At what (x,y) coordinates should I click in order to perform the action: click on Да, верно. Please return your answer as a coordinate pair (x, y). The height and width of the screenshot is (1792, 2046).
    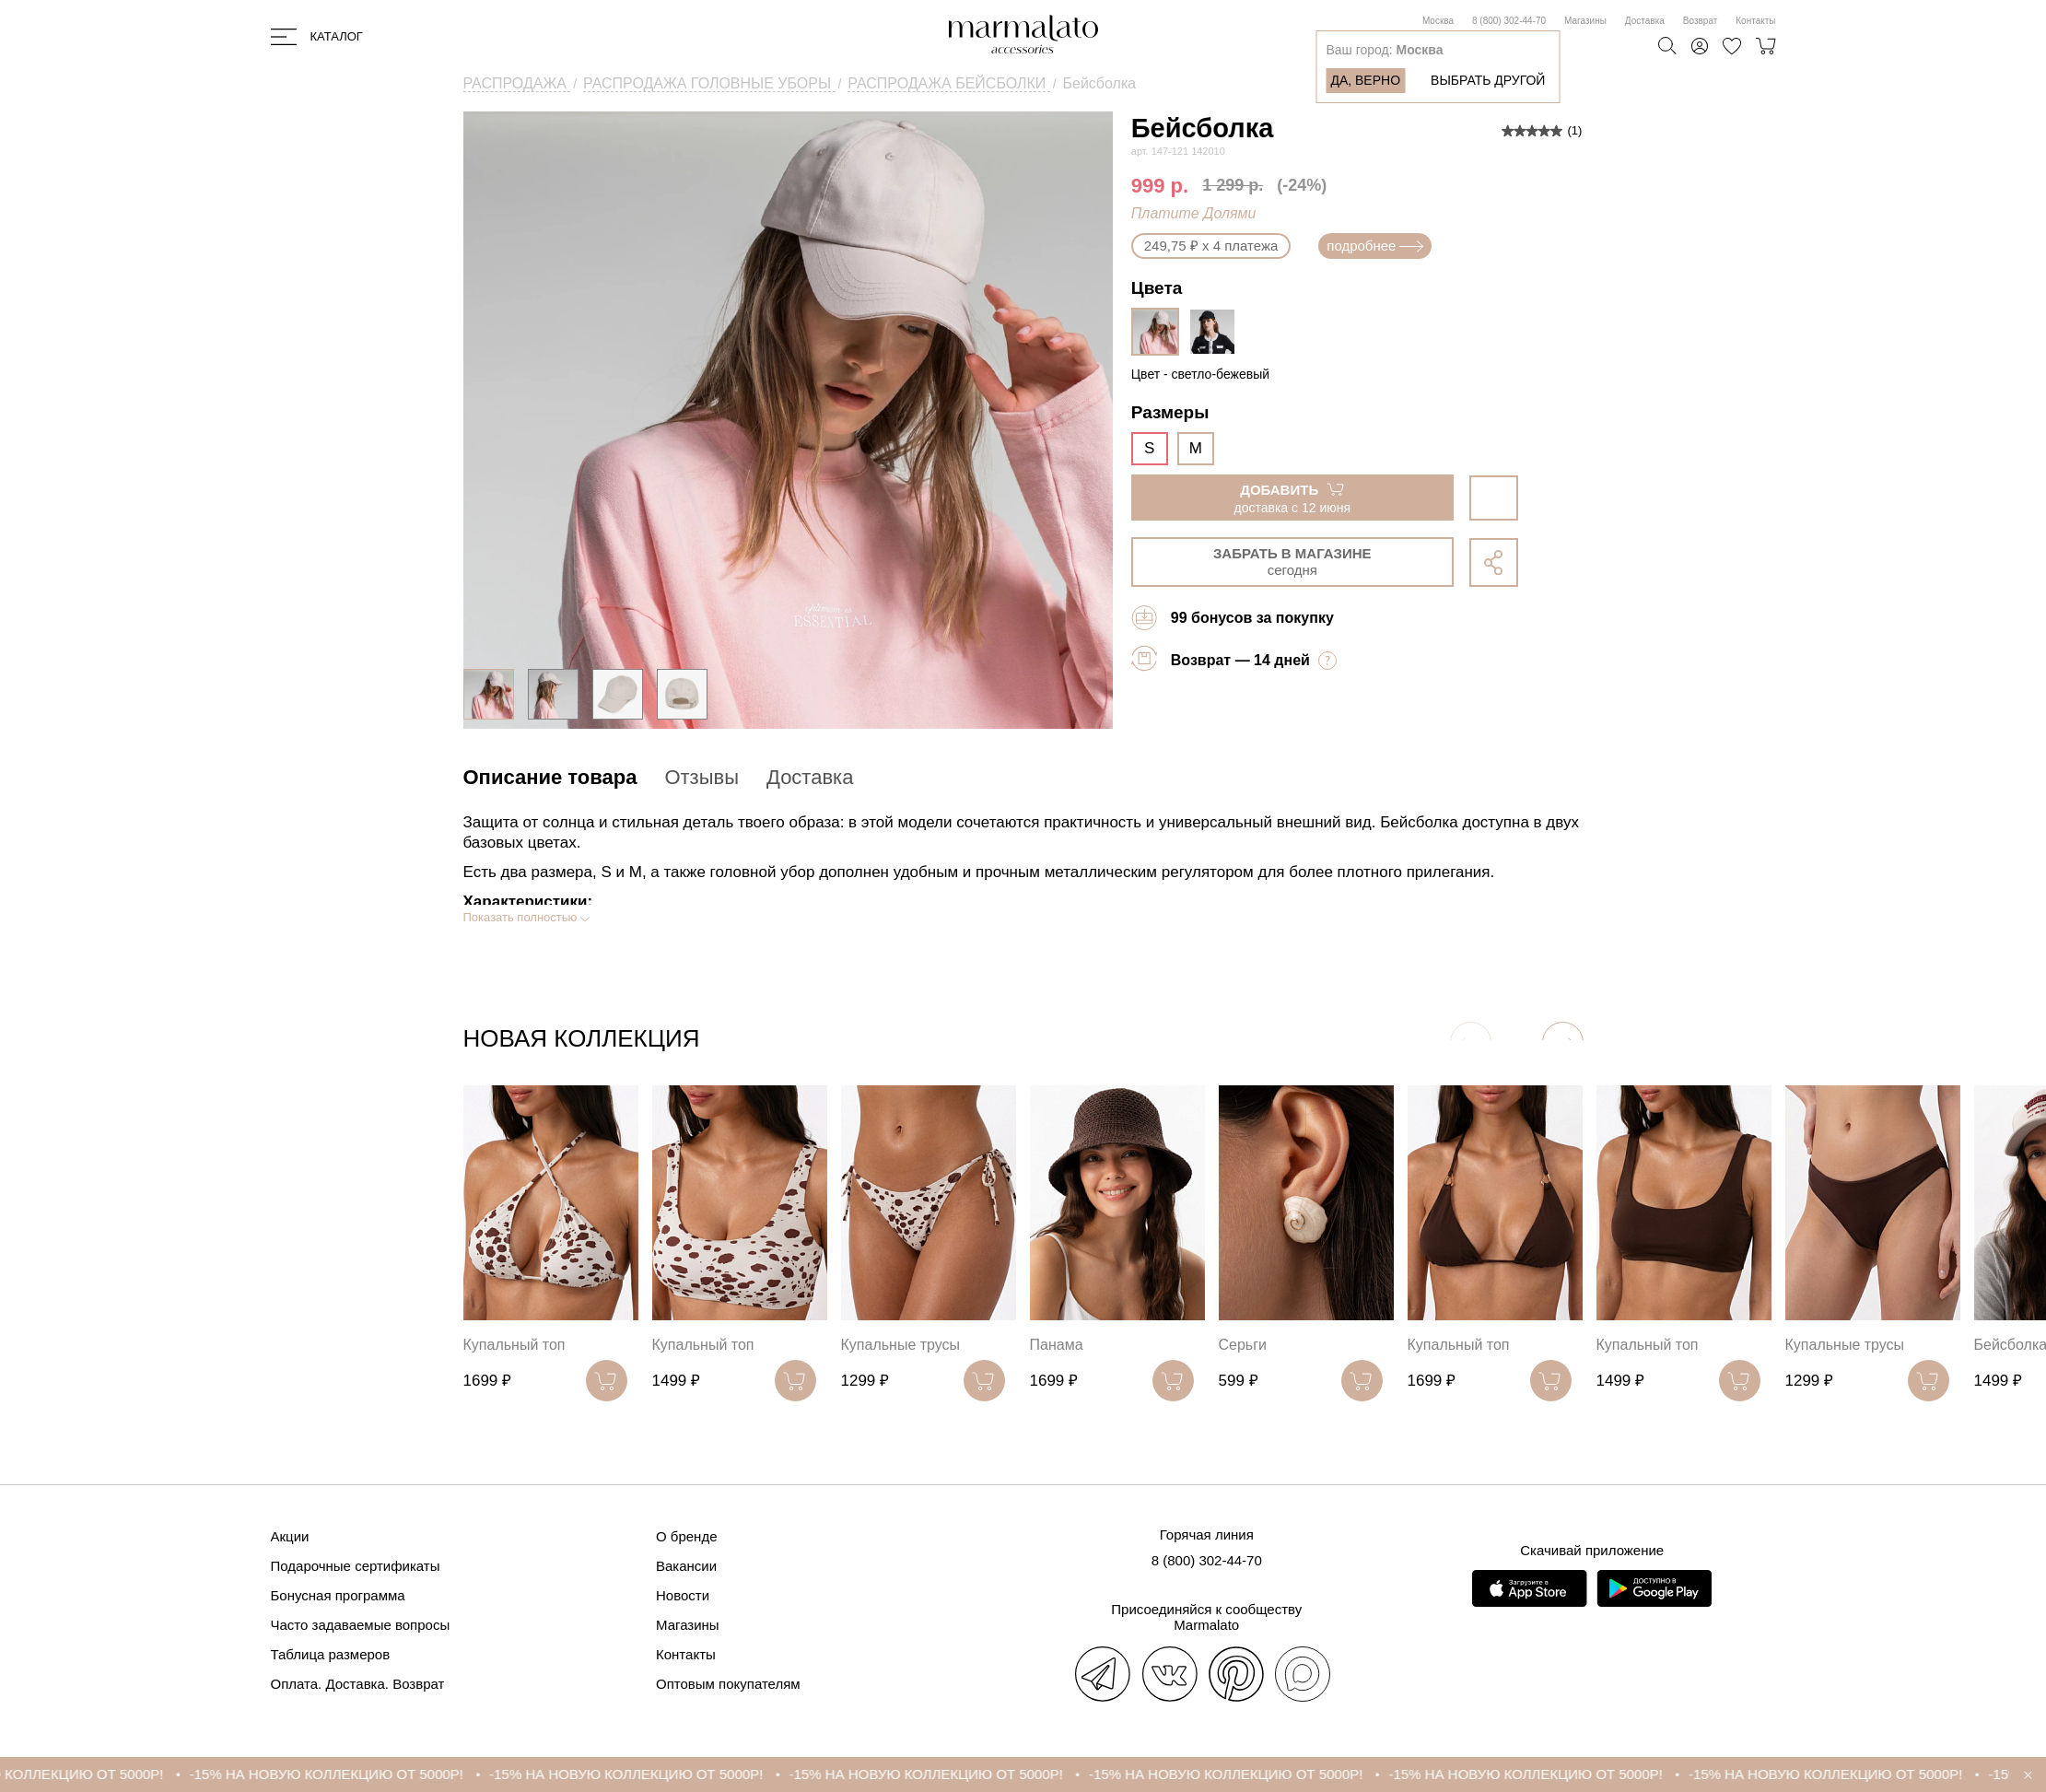
    Looking at the image, I should click on (1365, 80).